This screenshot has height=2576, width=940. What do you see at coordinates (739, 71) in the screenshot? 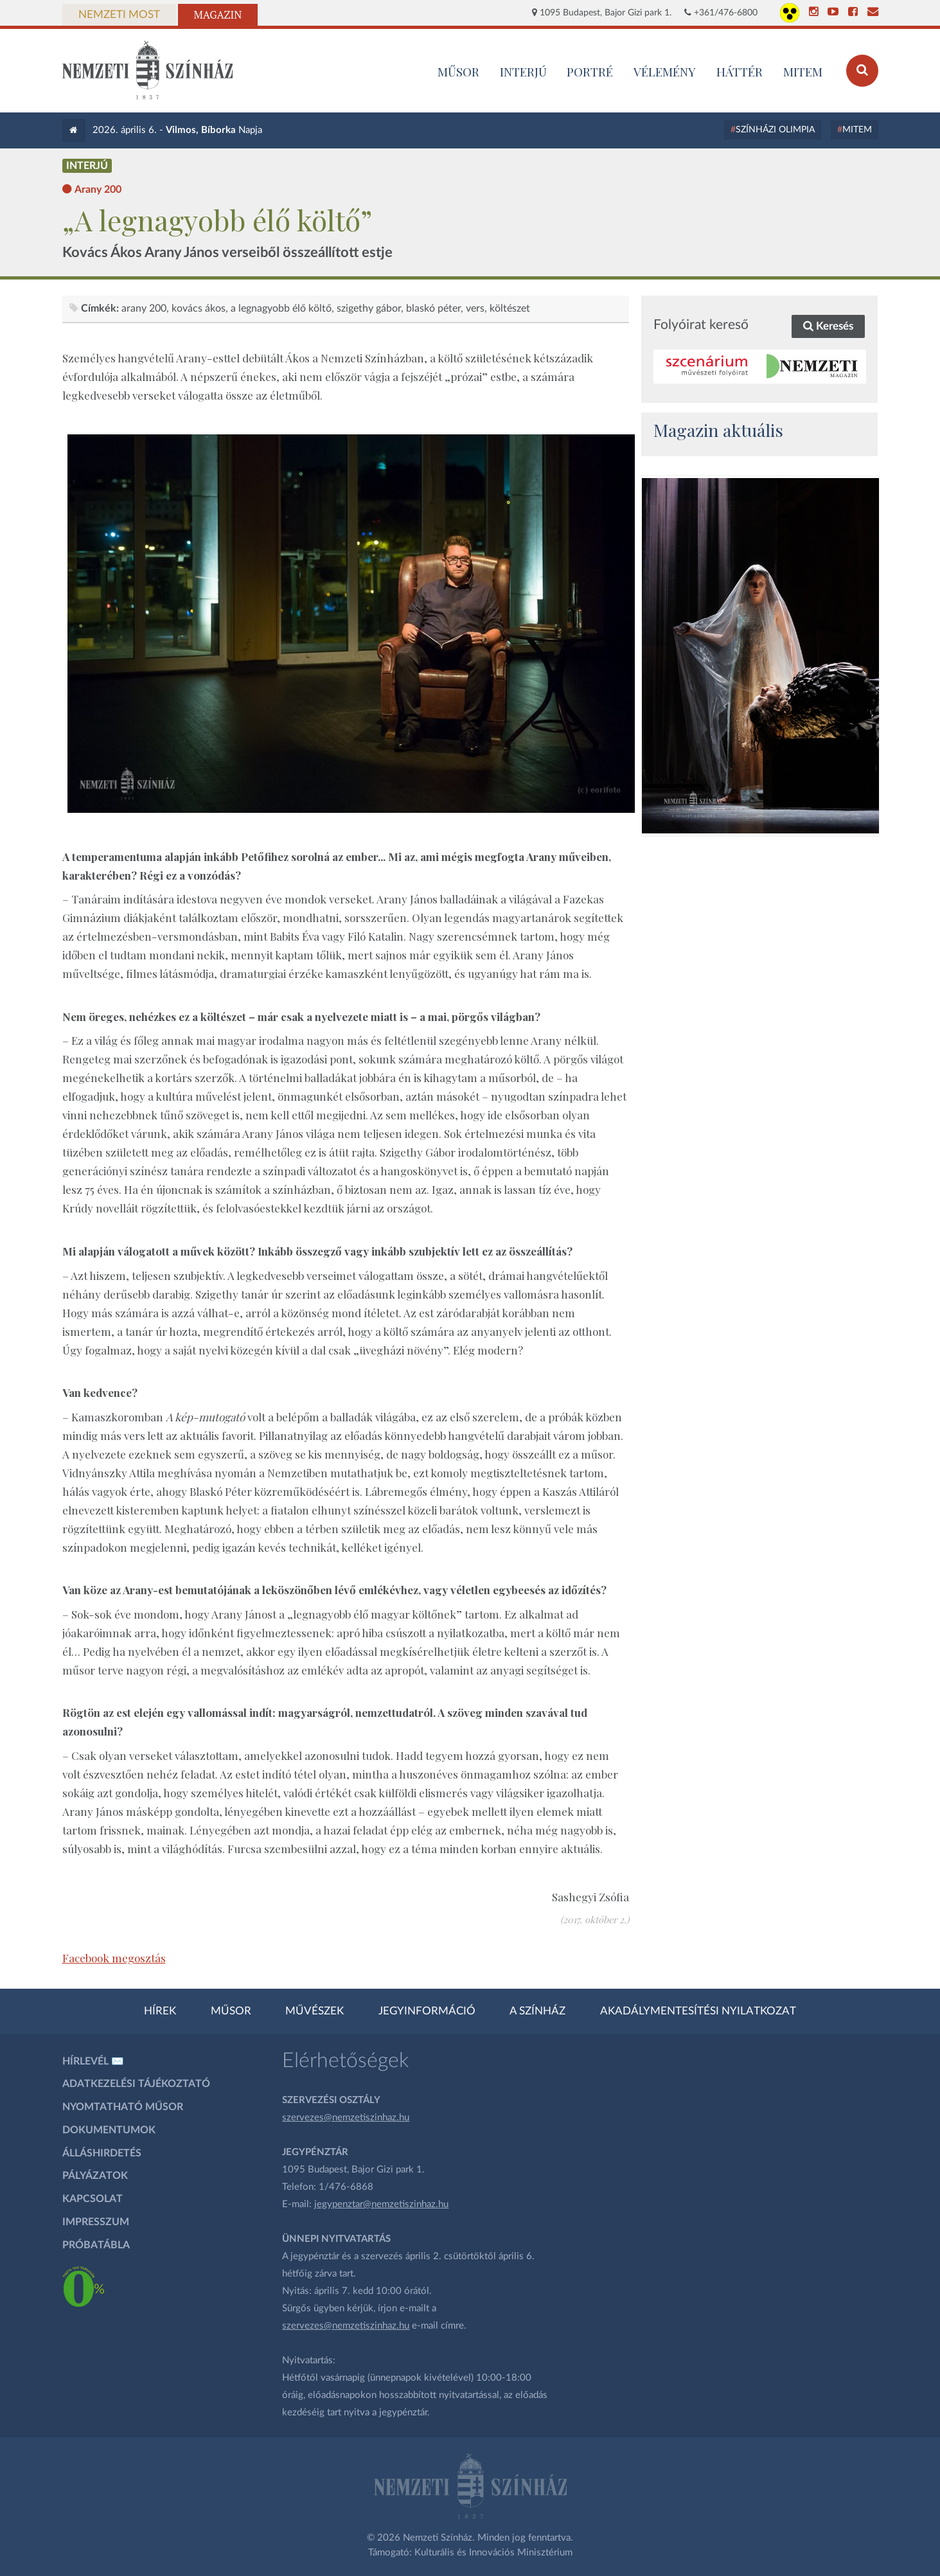
I see `Háttér` at bounding box center [739, 71].